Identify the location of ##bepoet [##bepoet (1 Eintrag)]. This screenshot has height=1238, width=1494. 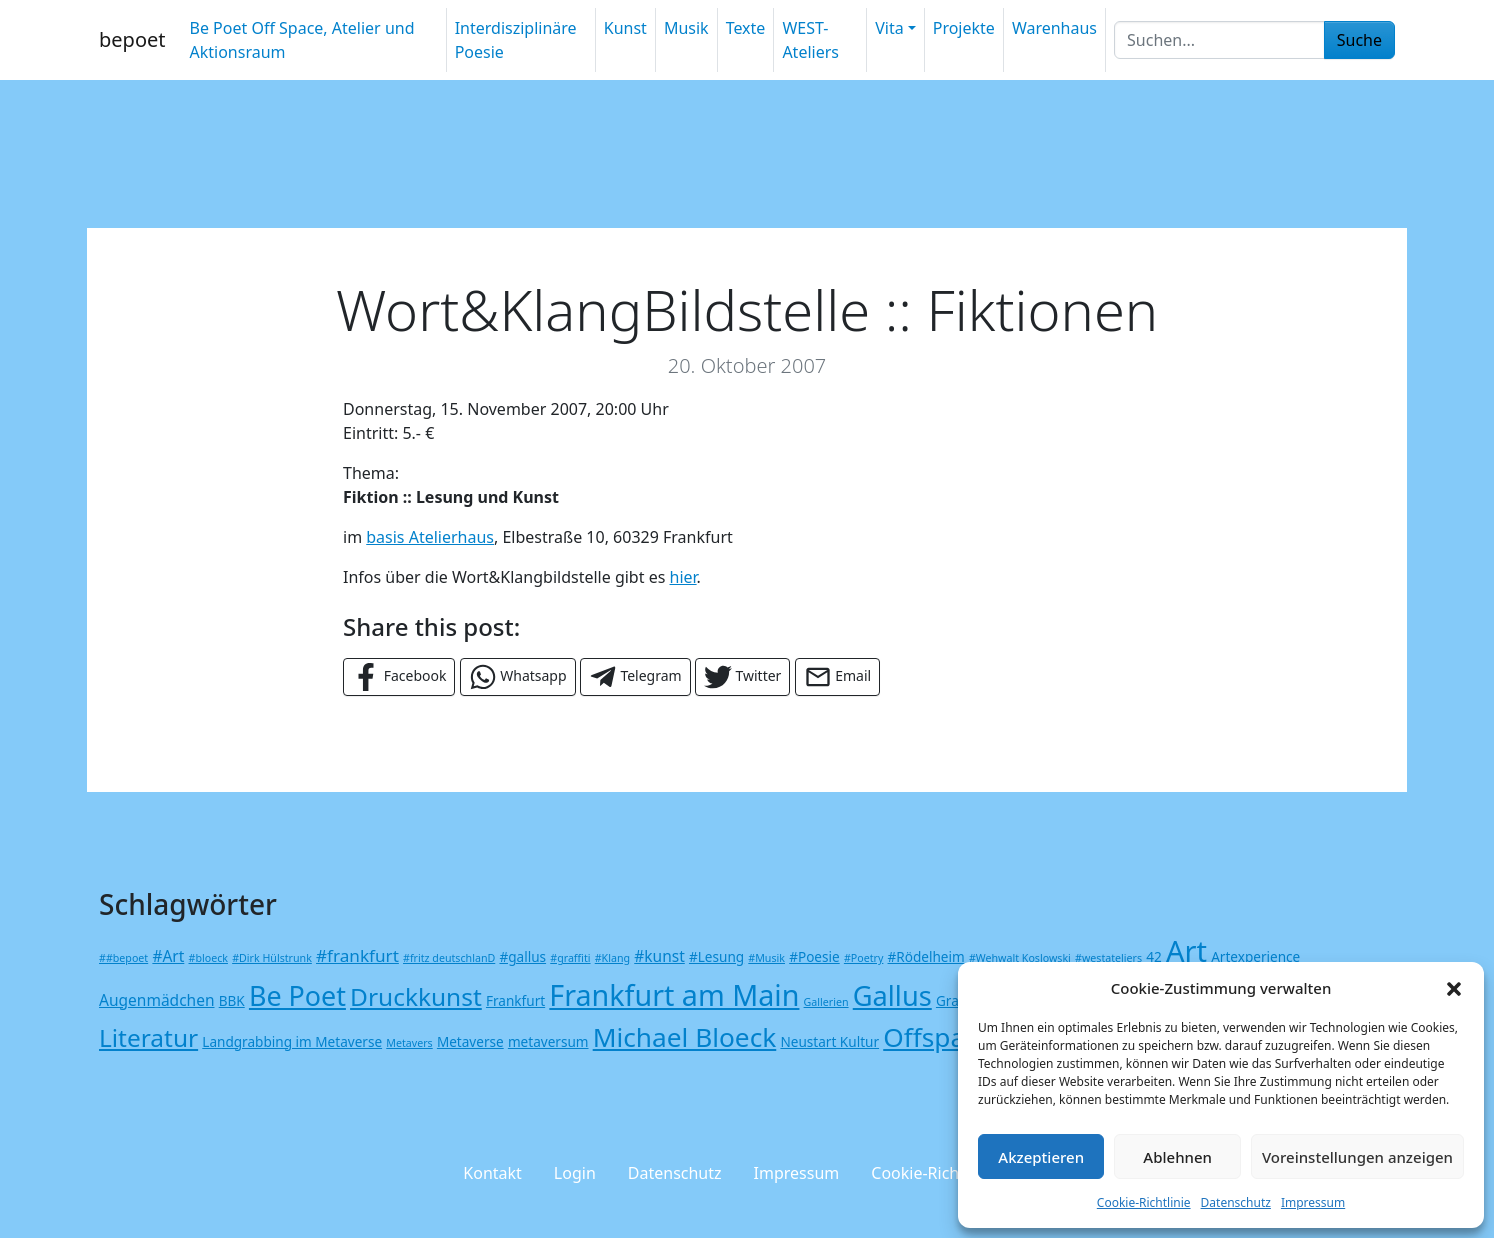
(123, 958).